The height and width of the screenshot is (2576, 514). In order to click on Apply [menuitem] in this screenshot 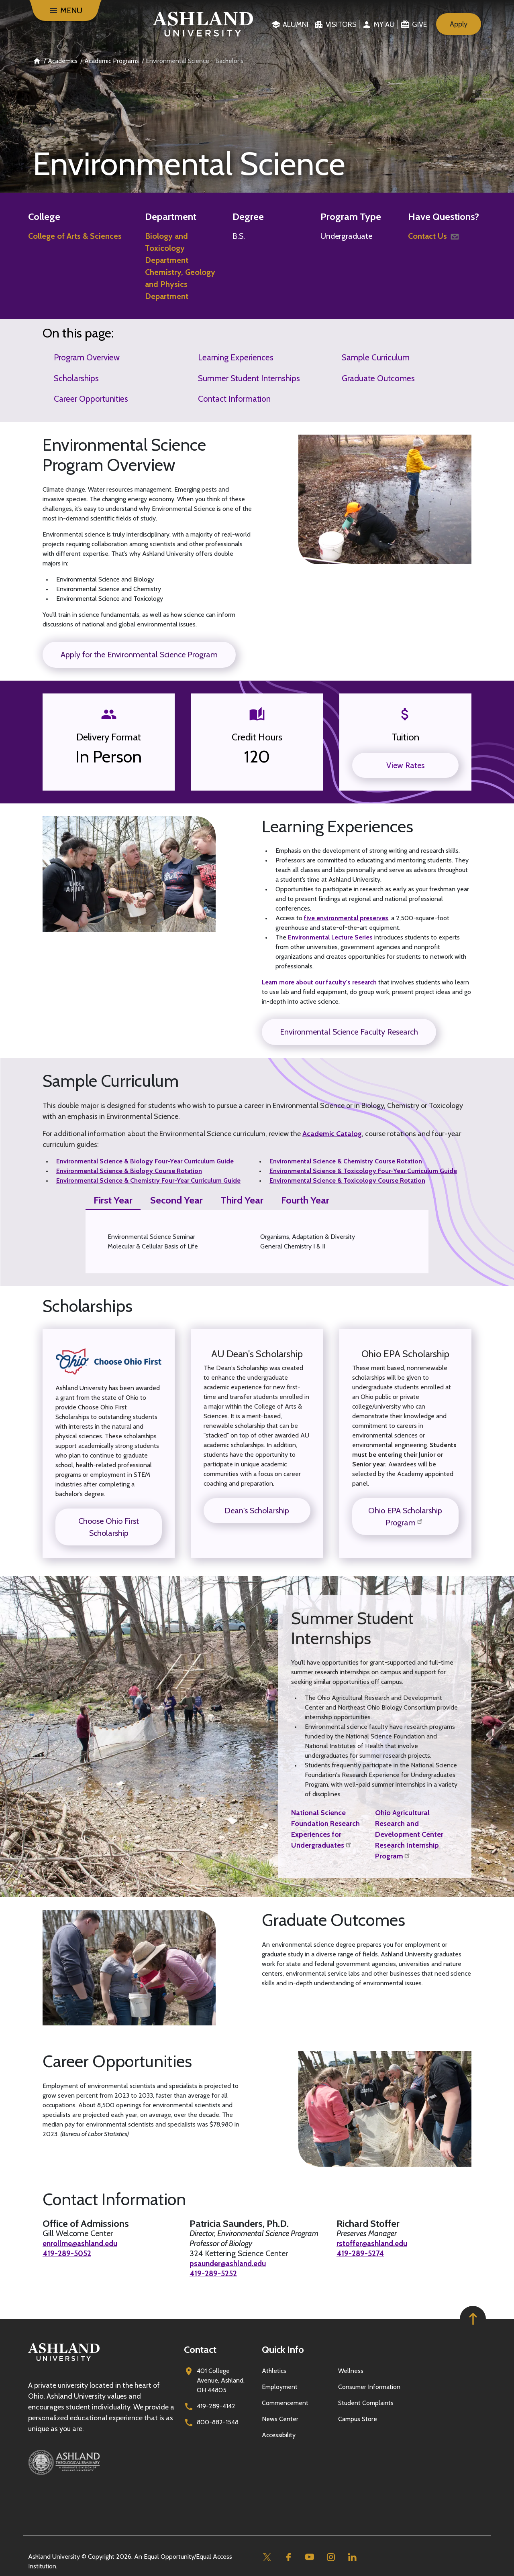, I will do `click(458, 24)`.